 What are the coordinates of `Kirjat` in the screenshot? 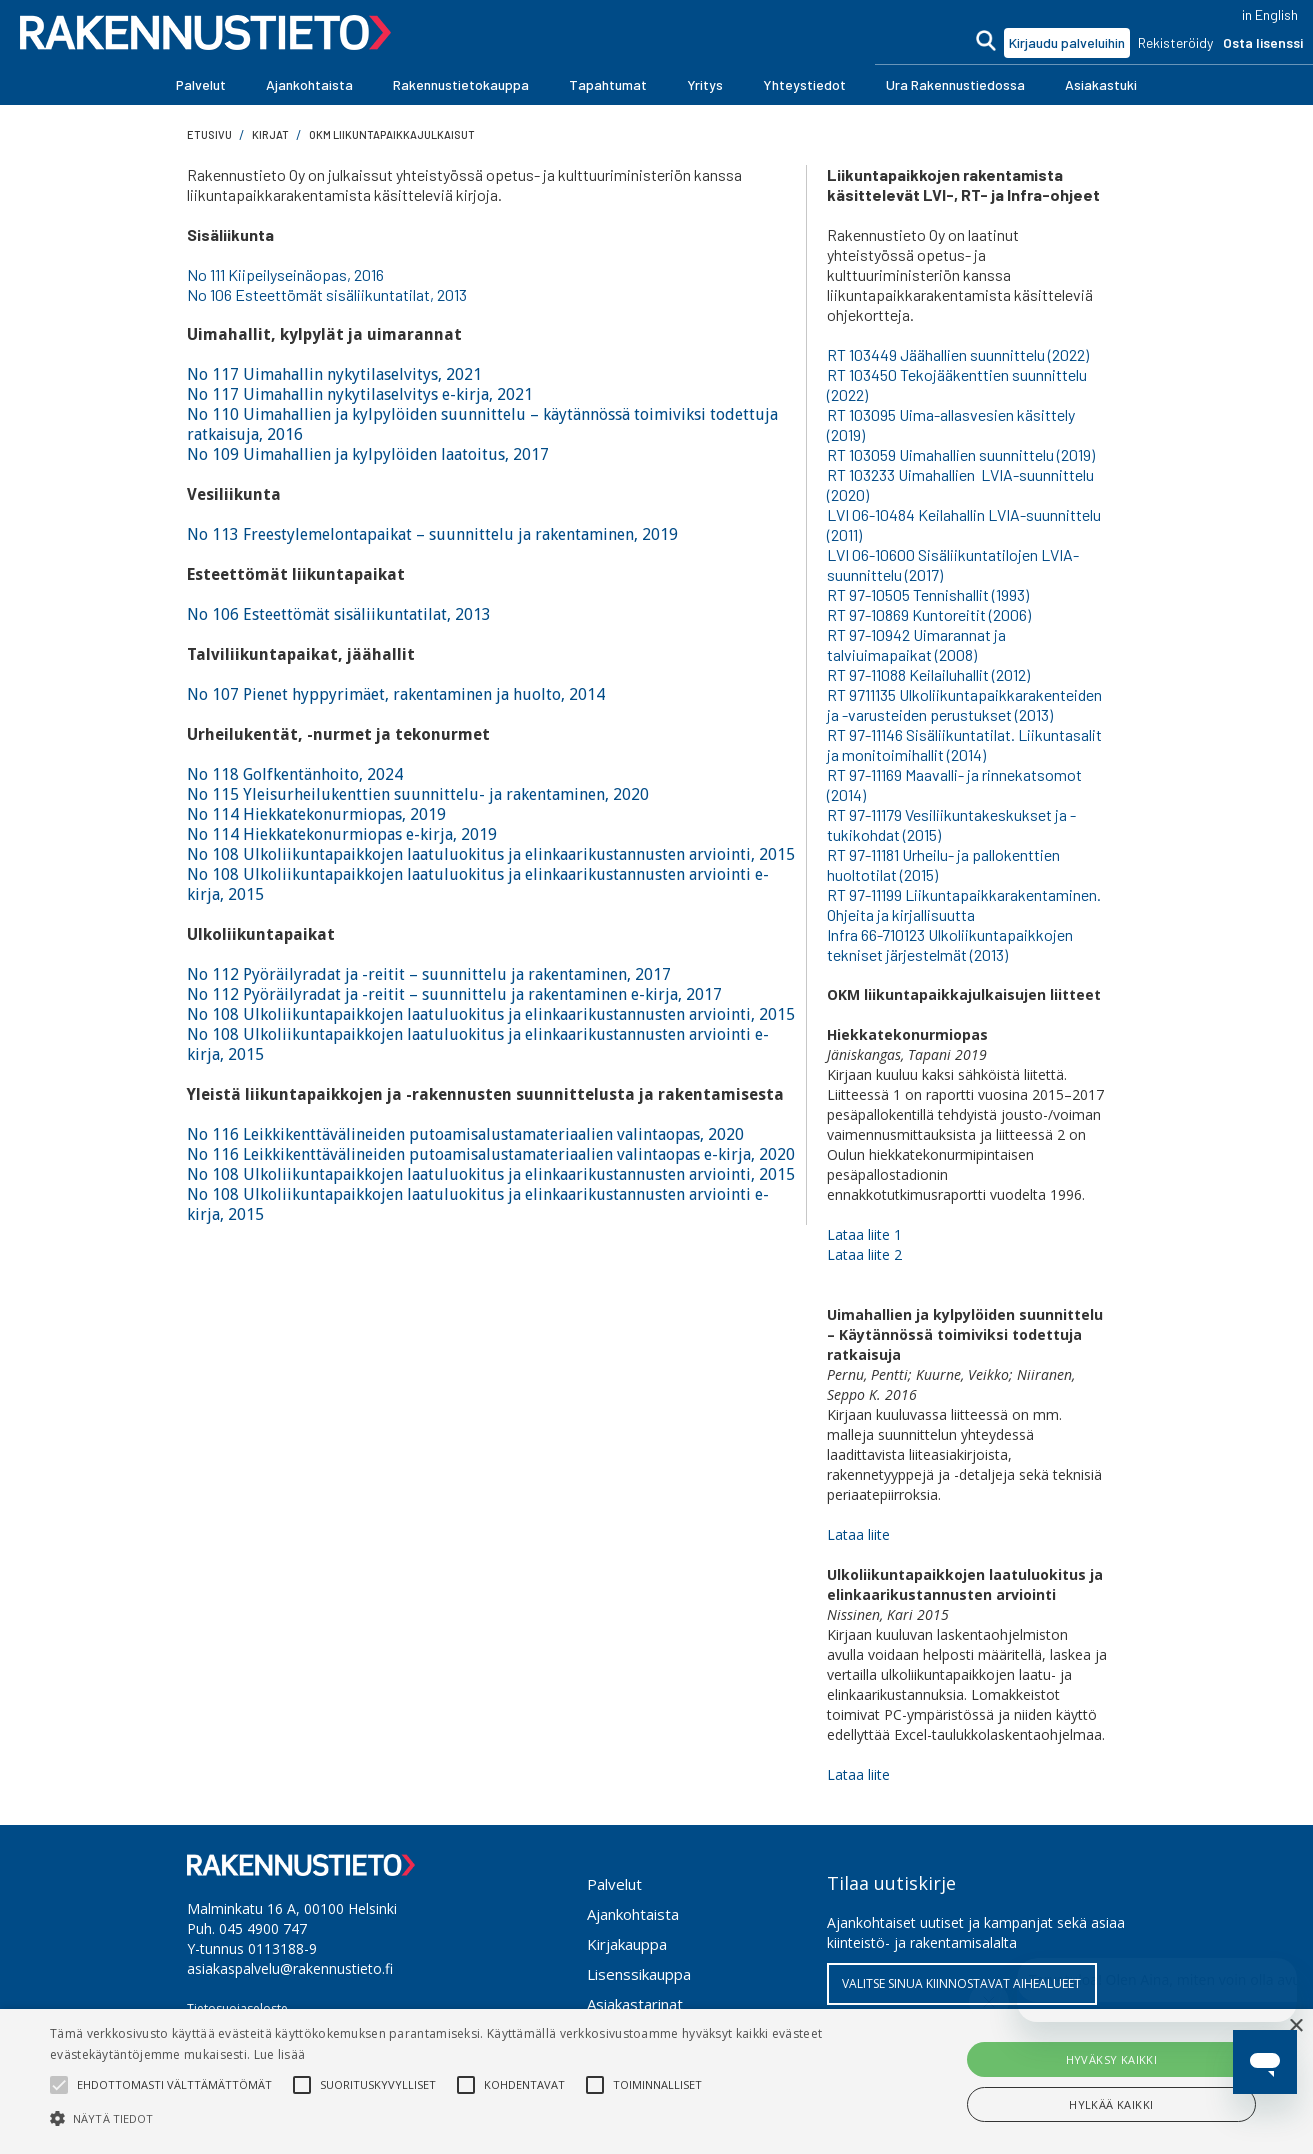 It's located at (270, 134).